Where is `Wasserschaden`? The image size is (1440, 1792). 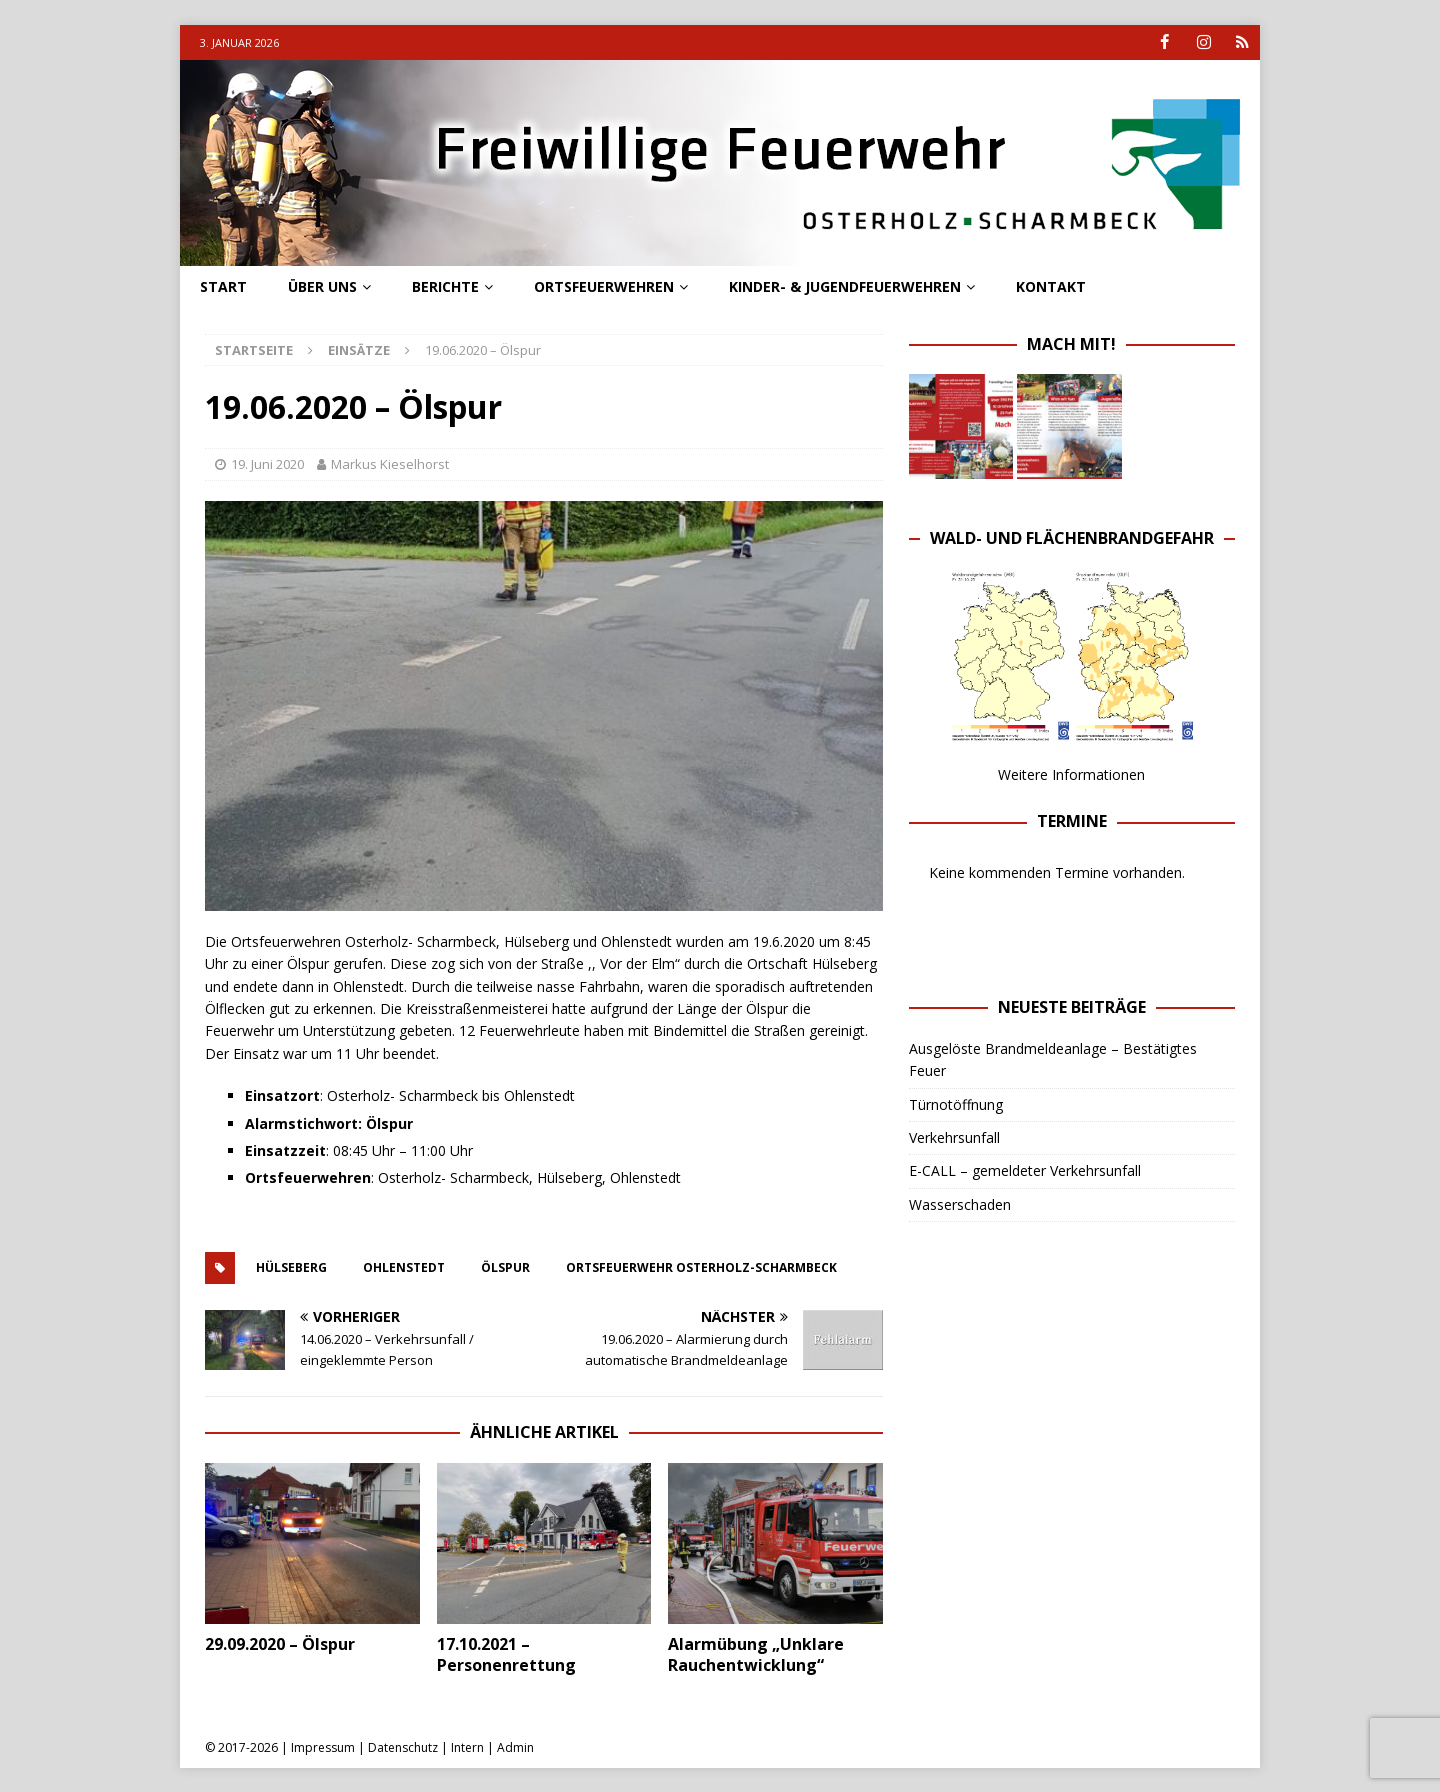
Wasserschaden is located at coordinates (960, 1204).